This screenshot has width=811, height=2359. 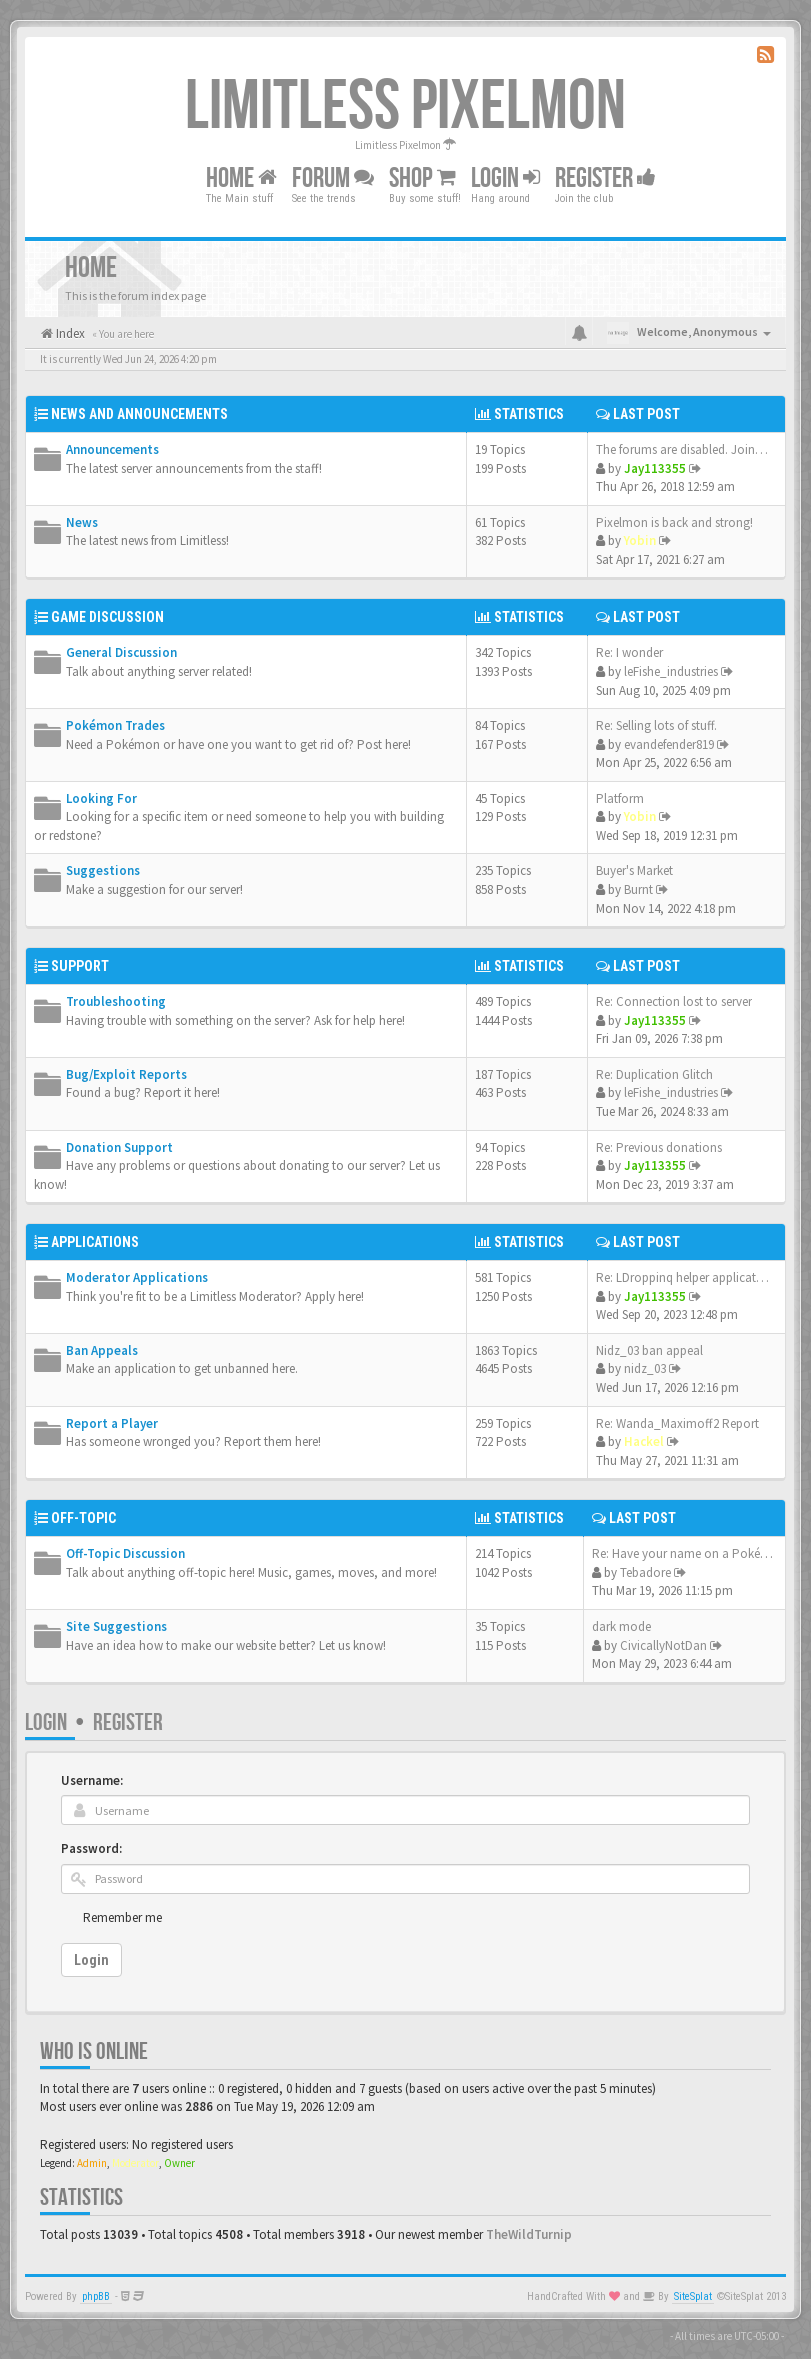 I want to click on Re: LDroppinq helper applicat…, so click(x=682, y=1277).